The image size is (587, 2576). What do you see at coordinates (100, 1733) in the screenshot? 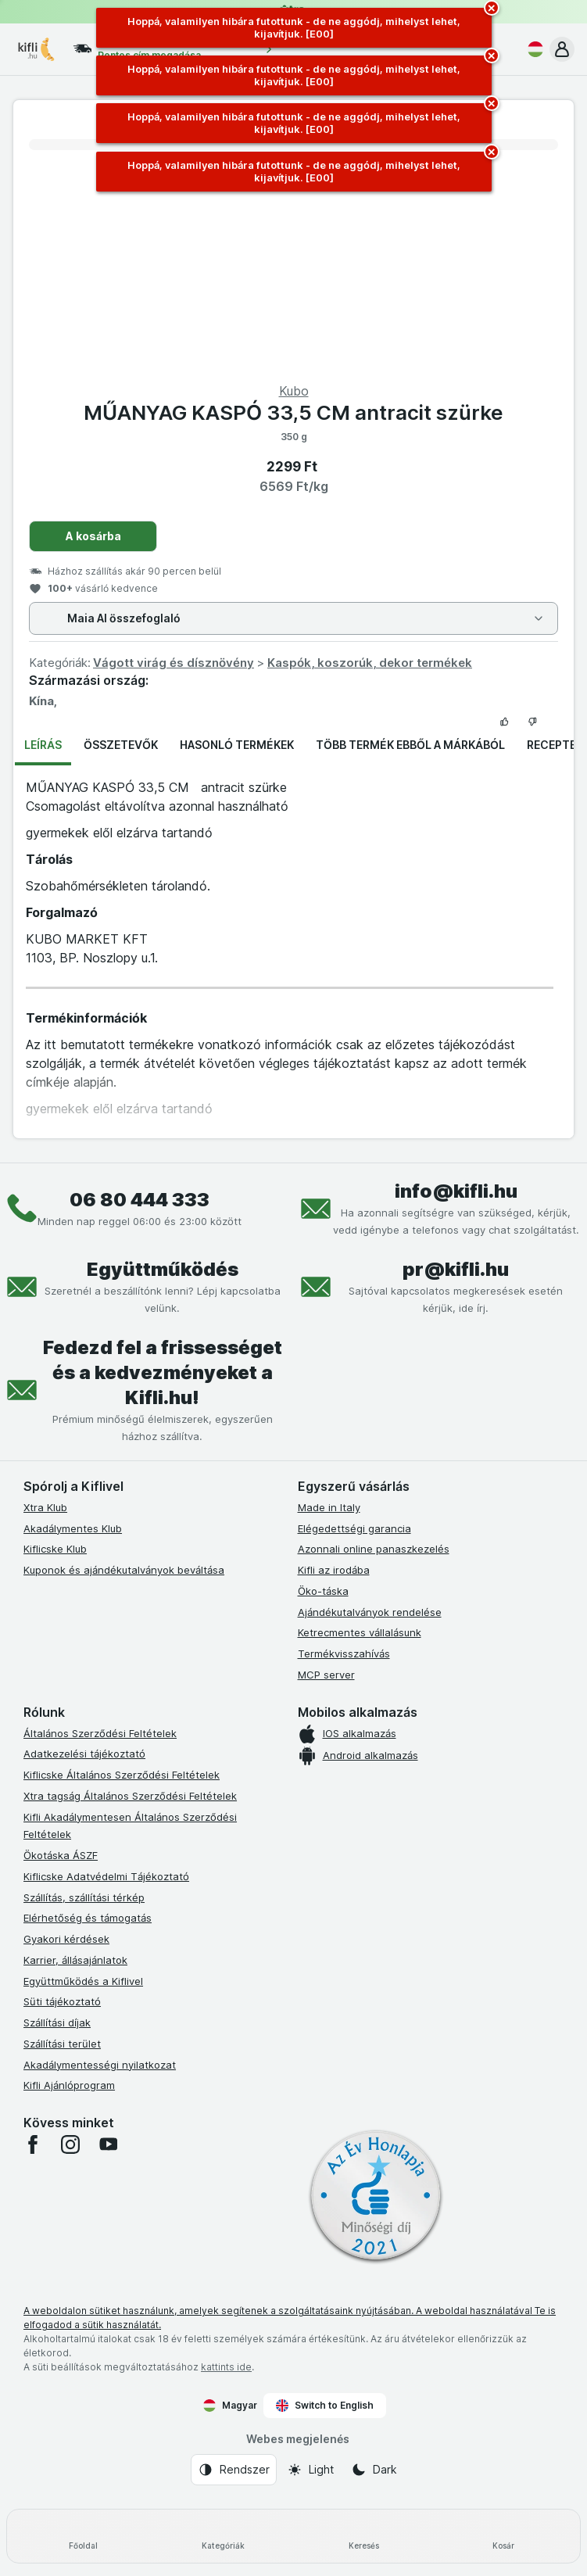
I see `Általános Szerződési Feltételek` at bounding box center [100, 1733].